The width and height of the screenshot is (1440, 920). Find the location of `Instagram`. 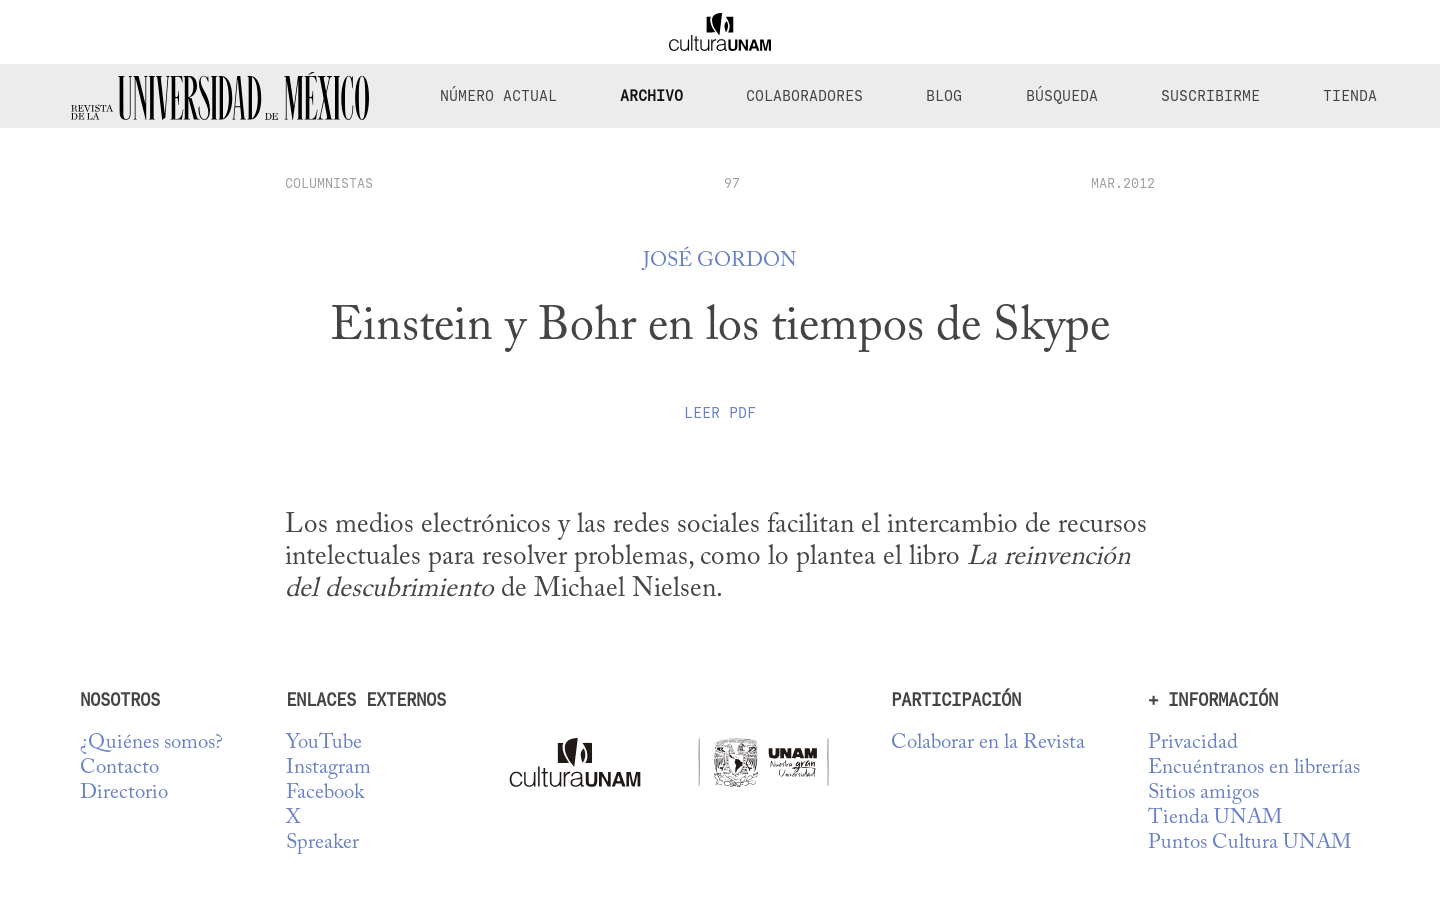

Instagram is located at coordinates (328, 768).